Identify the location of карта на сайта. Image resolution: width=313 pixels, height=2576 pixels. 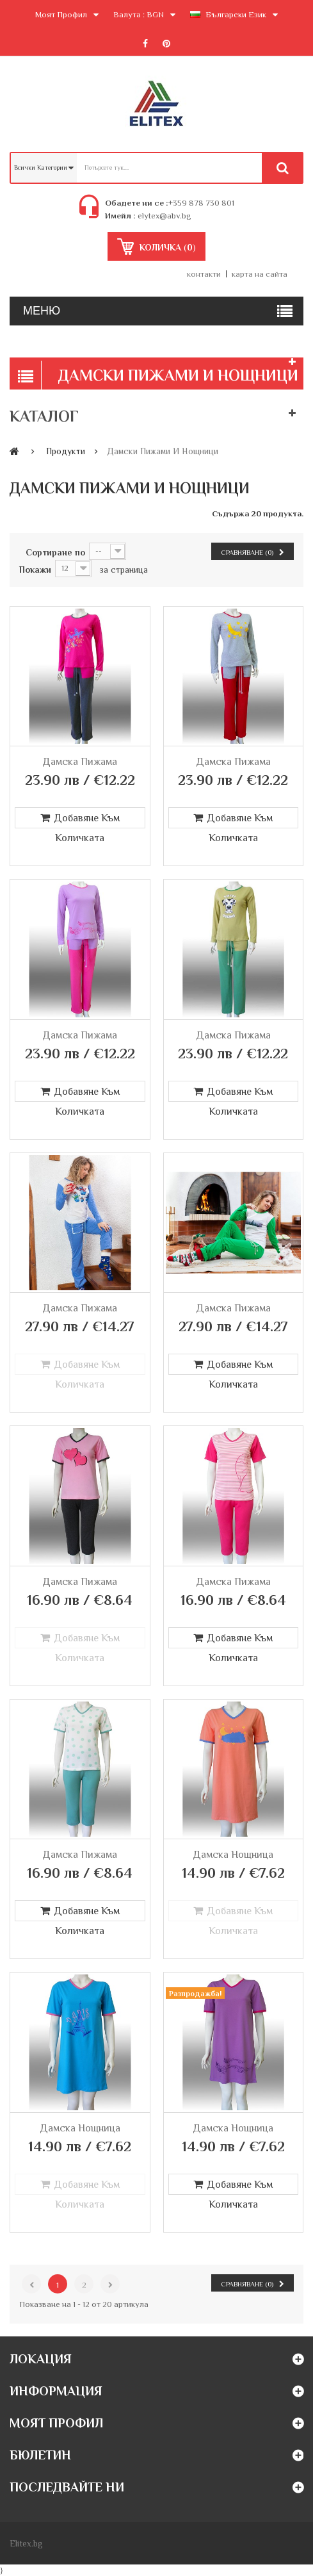
(259, 274).